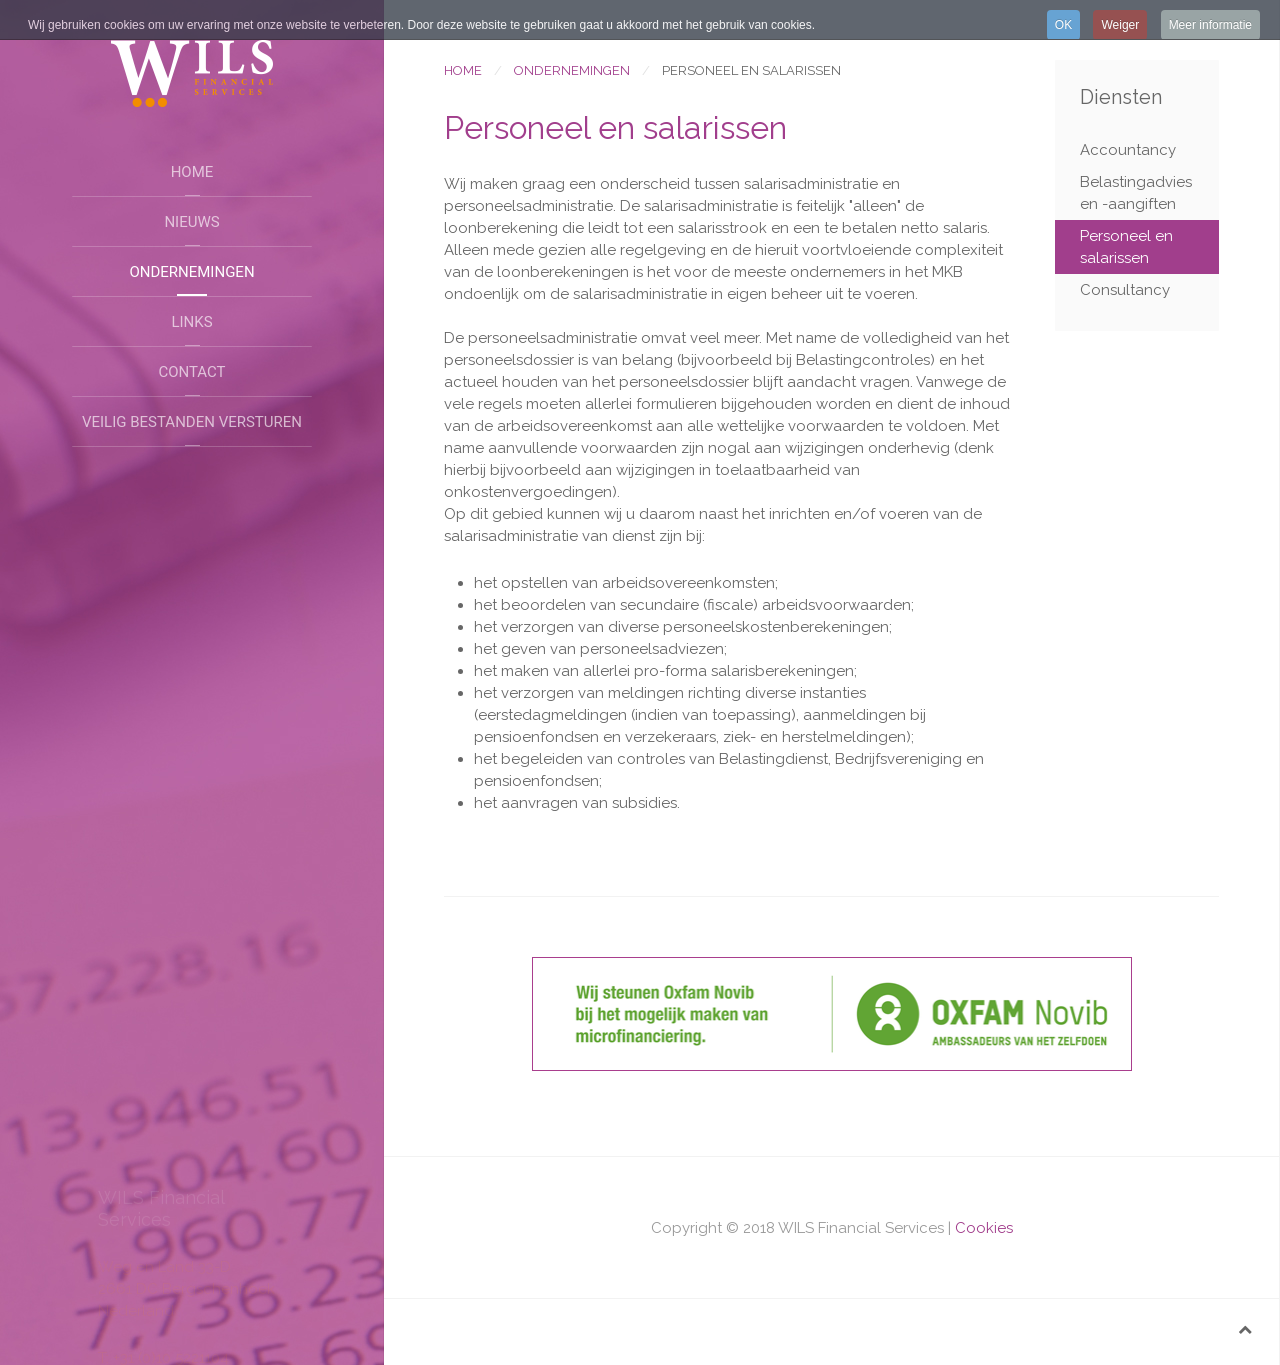 This screenshot has height=1365, width=1280. Describe the element at coordinates (1136, 193) in the screenshot. I see `Belastingadvies en -aangiften` at that location.